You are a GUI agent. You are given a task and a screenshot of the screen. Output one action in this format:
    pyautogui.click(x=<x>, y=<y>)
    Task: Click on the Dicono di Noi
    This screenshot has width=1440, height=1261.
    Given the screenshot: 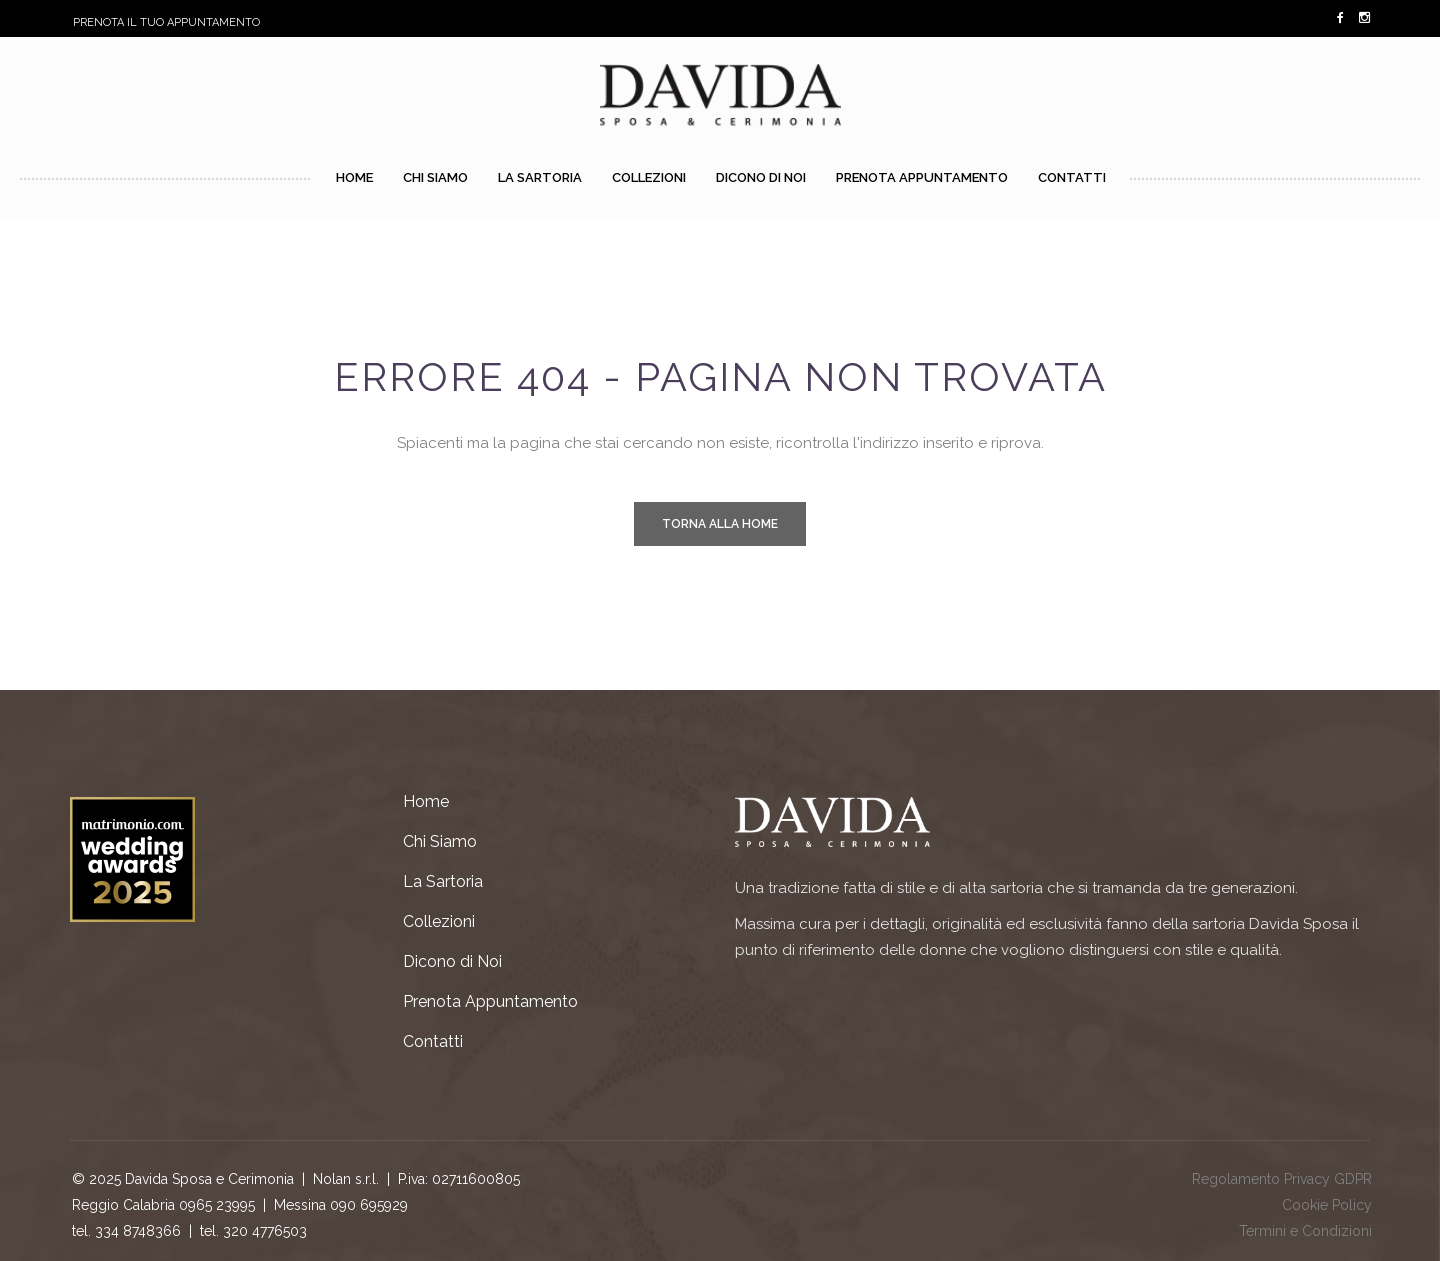 What is the action you would take?
    pyautogui.click(x=452, y=961)
    